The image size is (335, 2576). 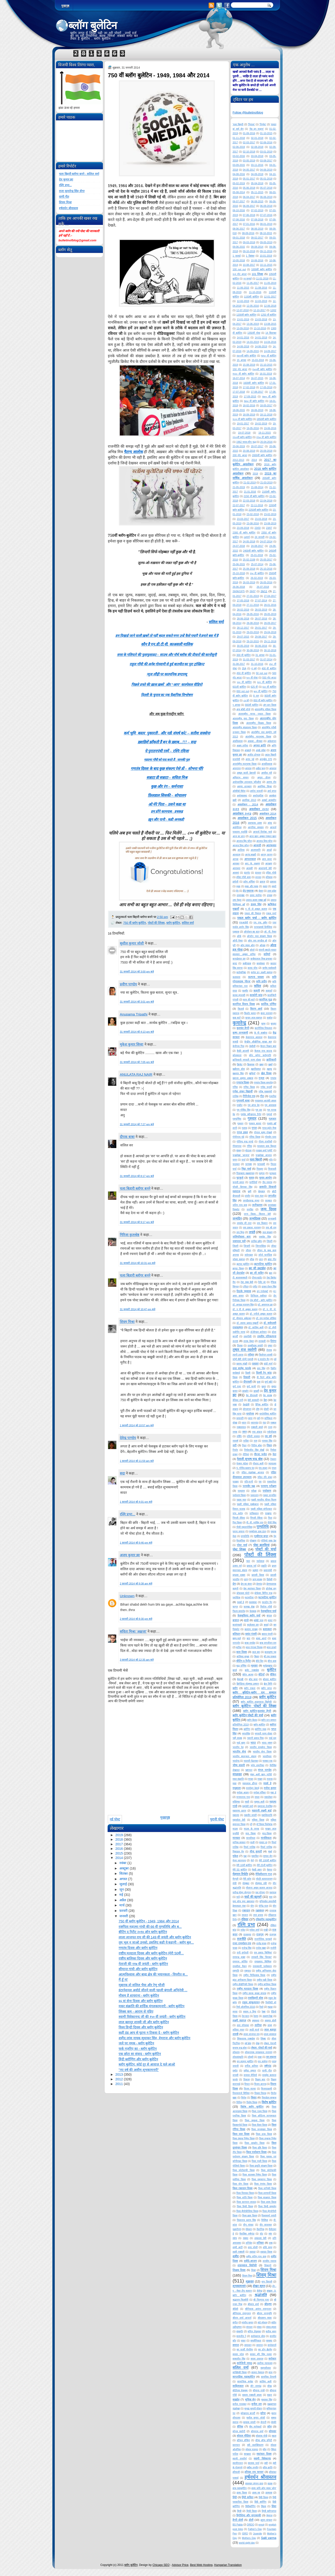 I want to click on किरण आर्य, so click(x=256, y=1008).